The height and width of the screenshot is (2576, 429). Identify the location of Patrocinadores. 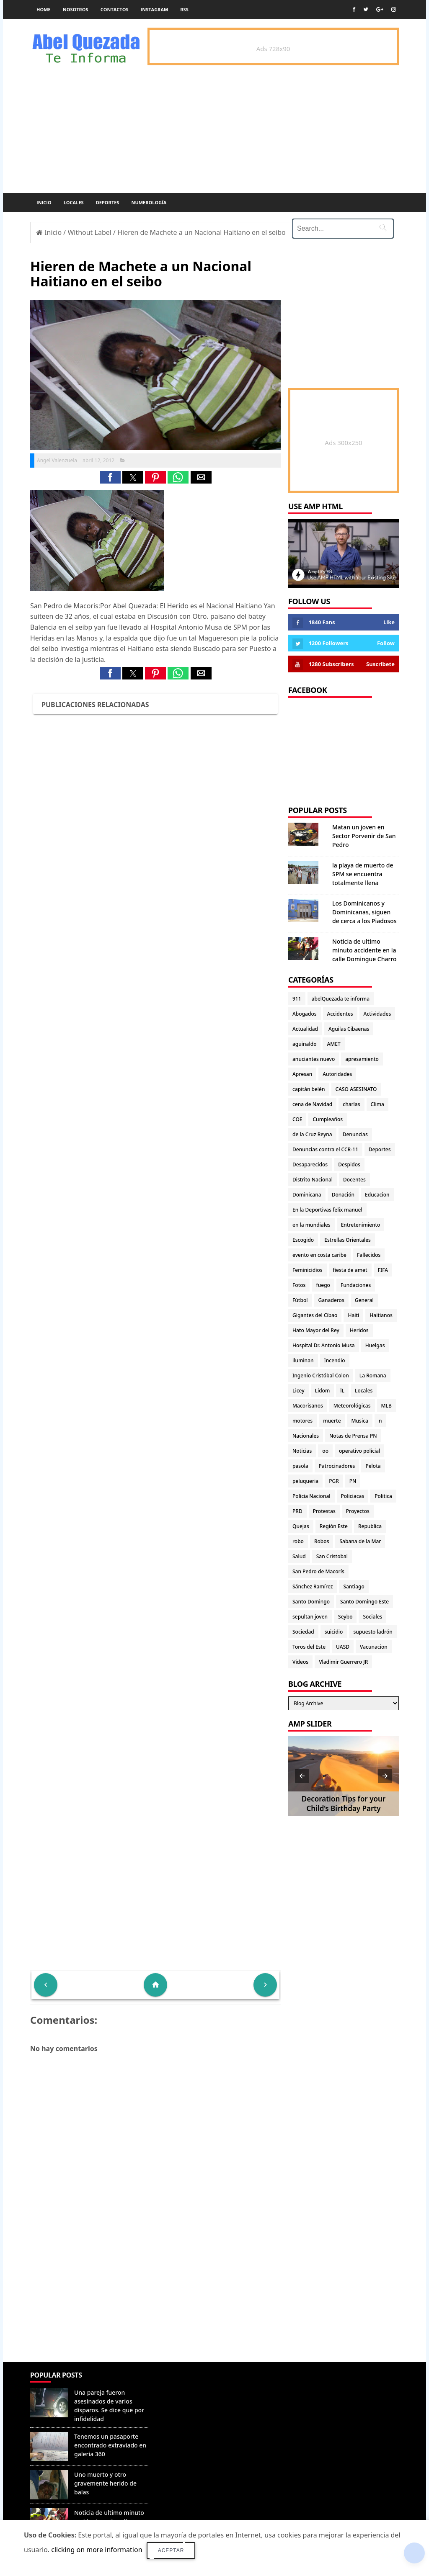
(337, 1465).